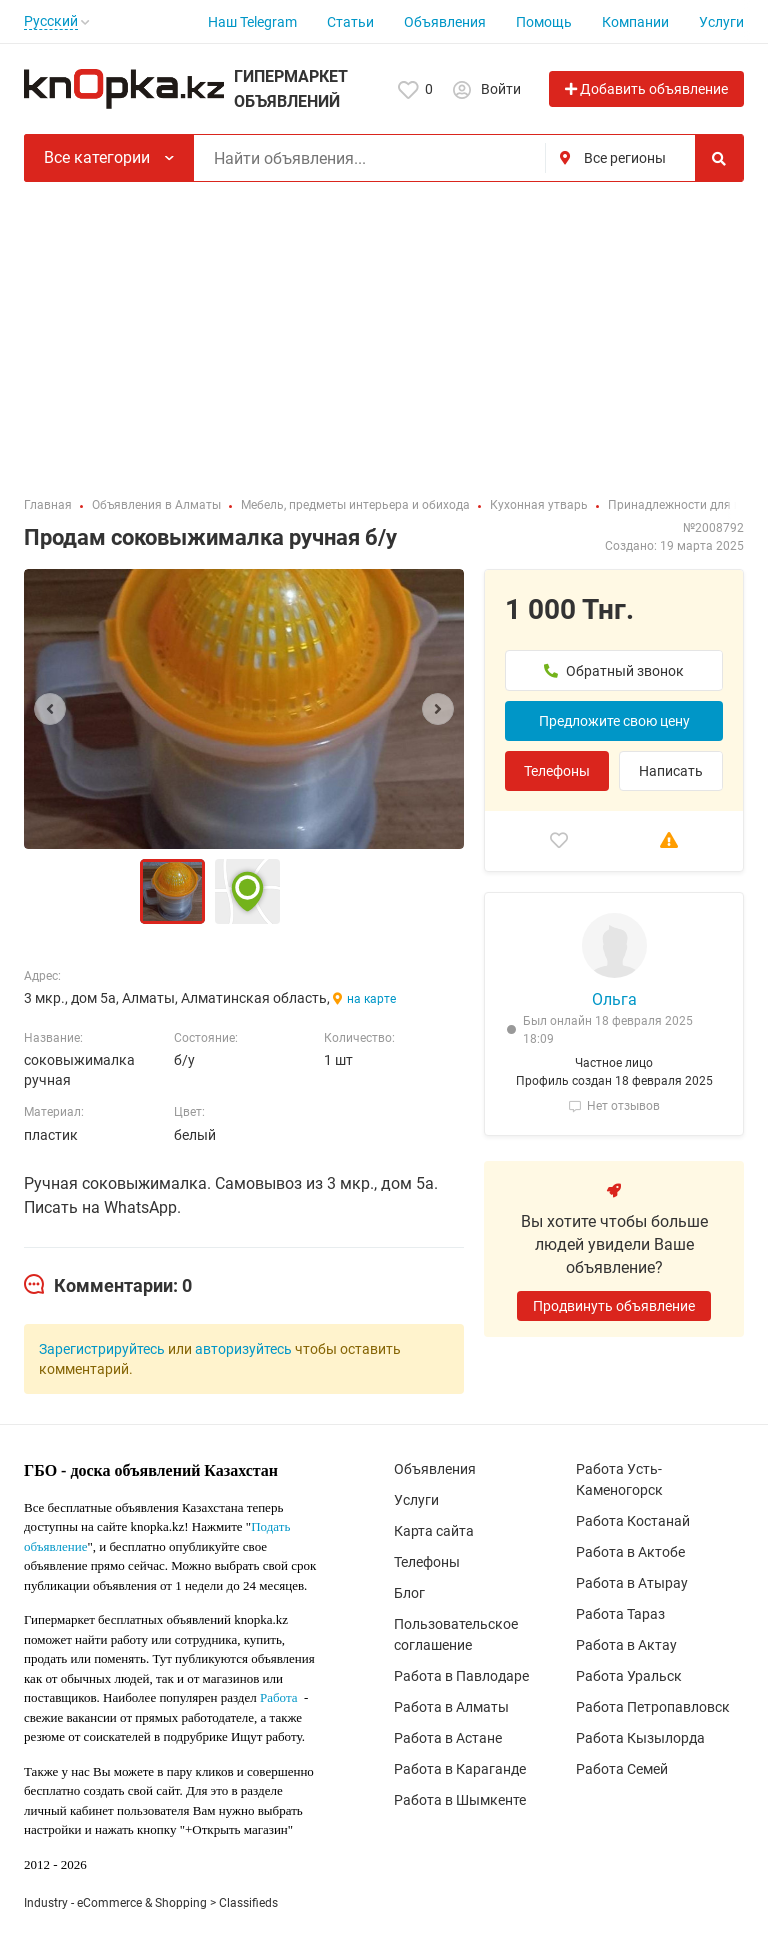  Describe the element at coordinates (626, 1645) in the screenshot. I see `Работа в Актау` at that location.